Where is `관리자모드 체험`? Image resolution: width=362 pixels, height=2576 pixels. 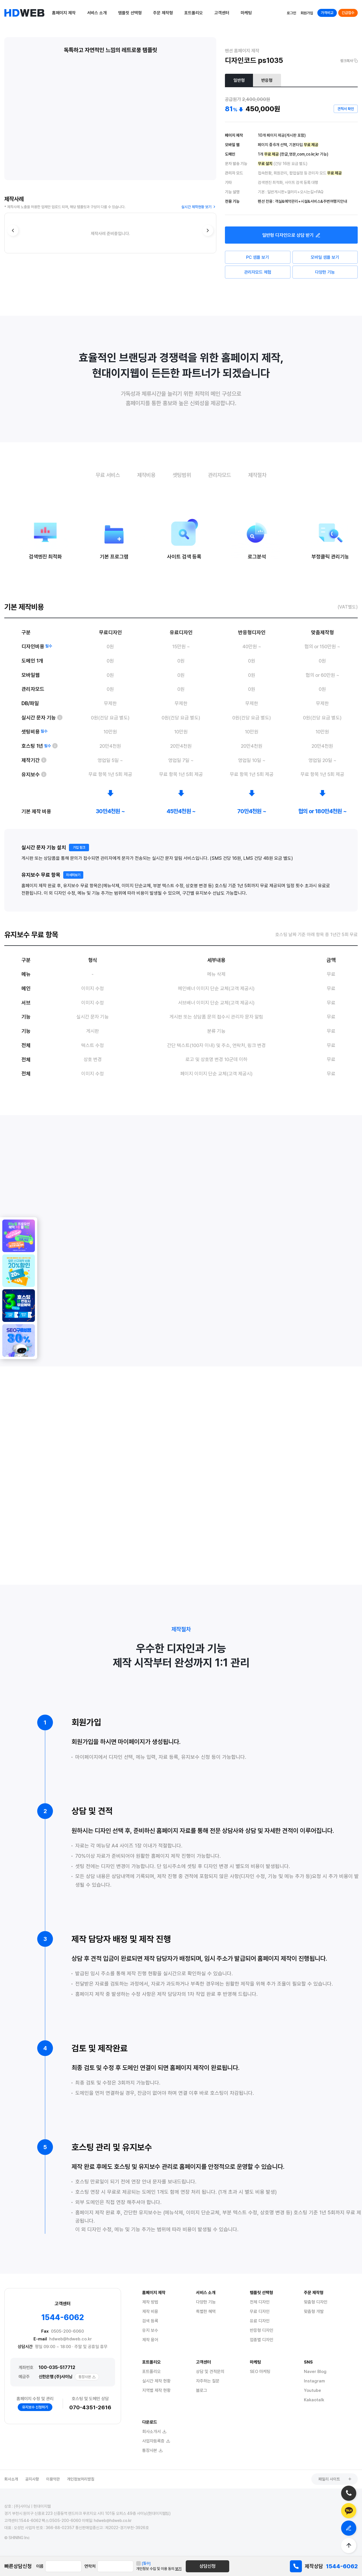
관리자모드 체험 is located at coordinates (257, 272).